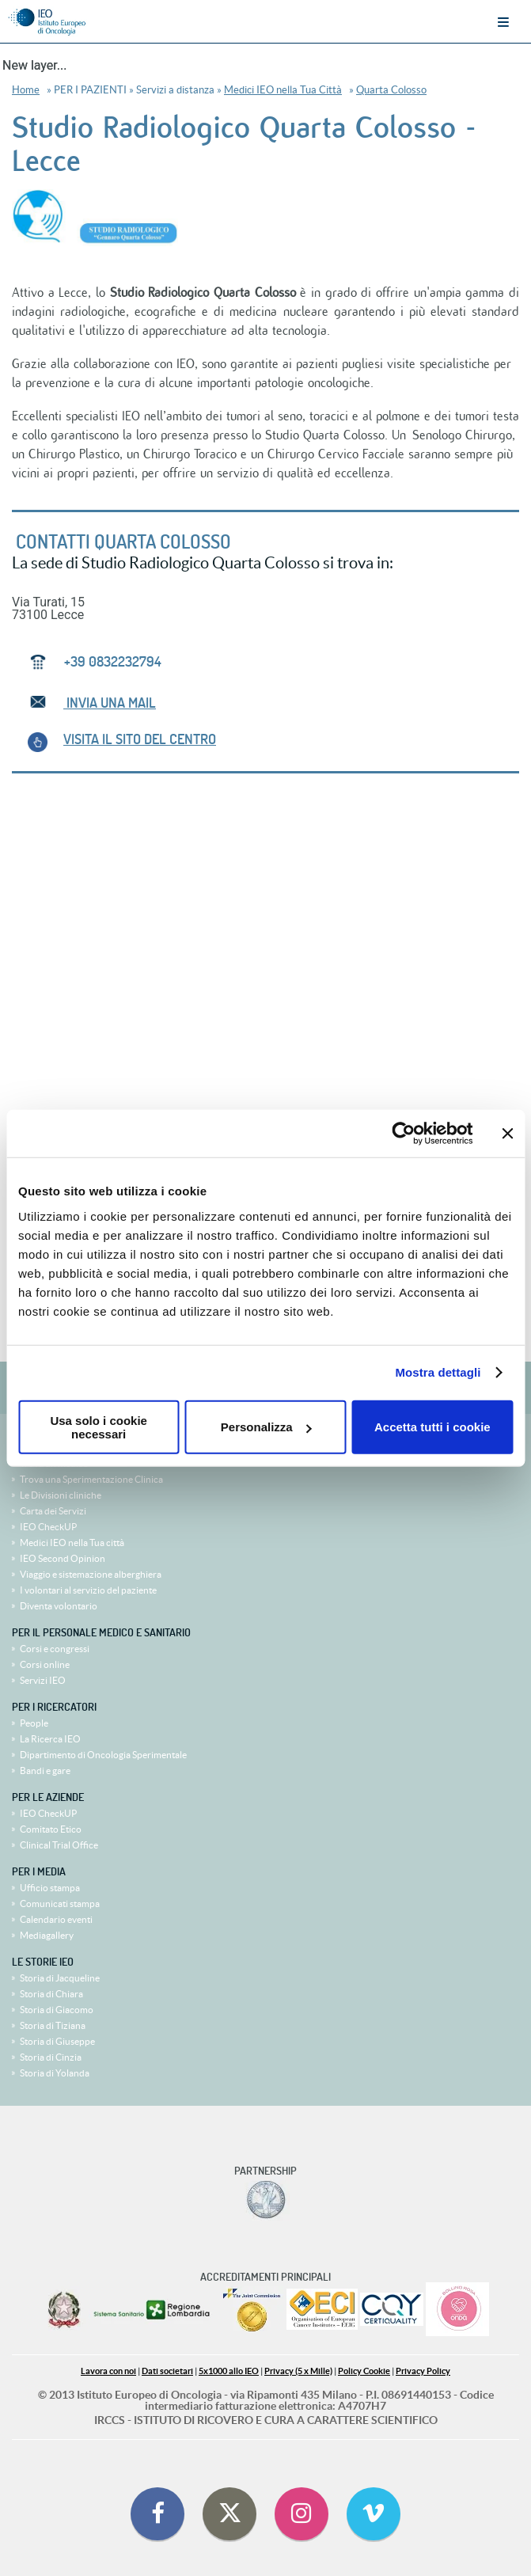 The width and height of the screenshot is (531, 2576). What do you see at coordinates (43, 1680) in the screenshot?
I see `Servizi IEO` at bounding box center [43, 1680].